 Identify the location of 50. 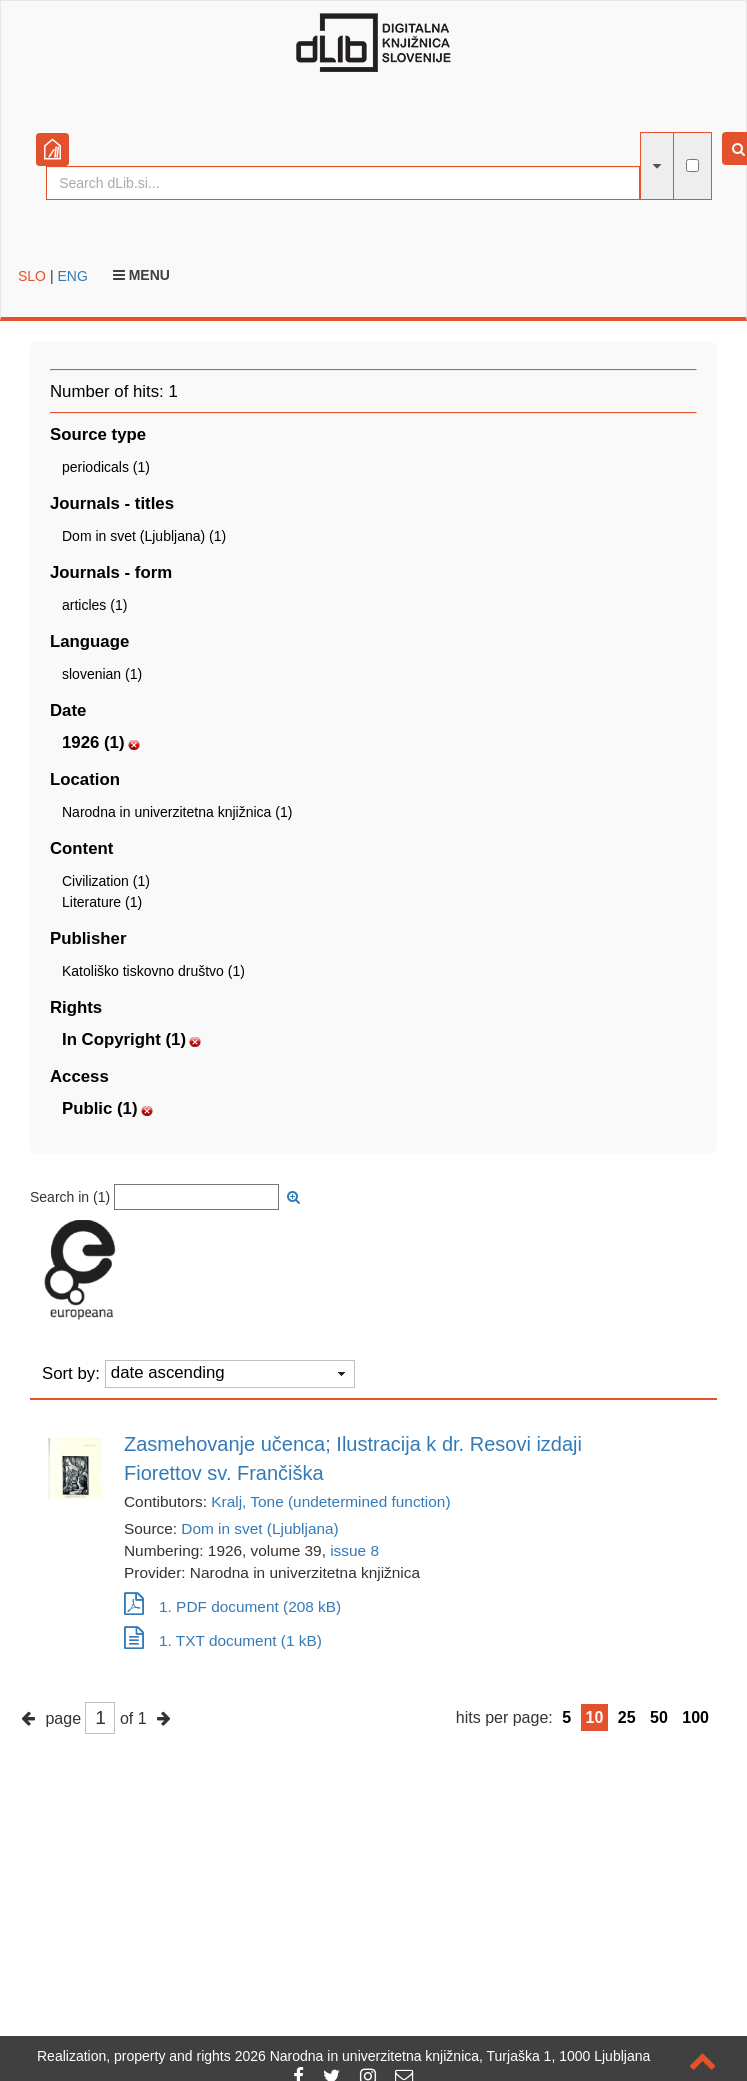
(659, 1717).